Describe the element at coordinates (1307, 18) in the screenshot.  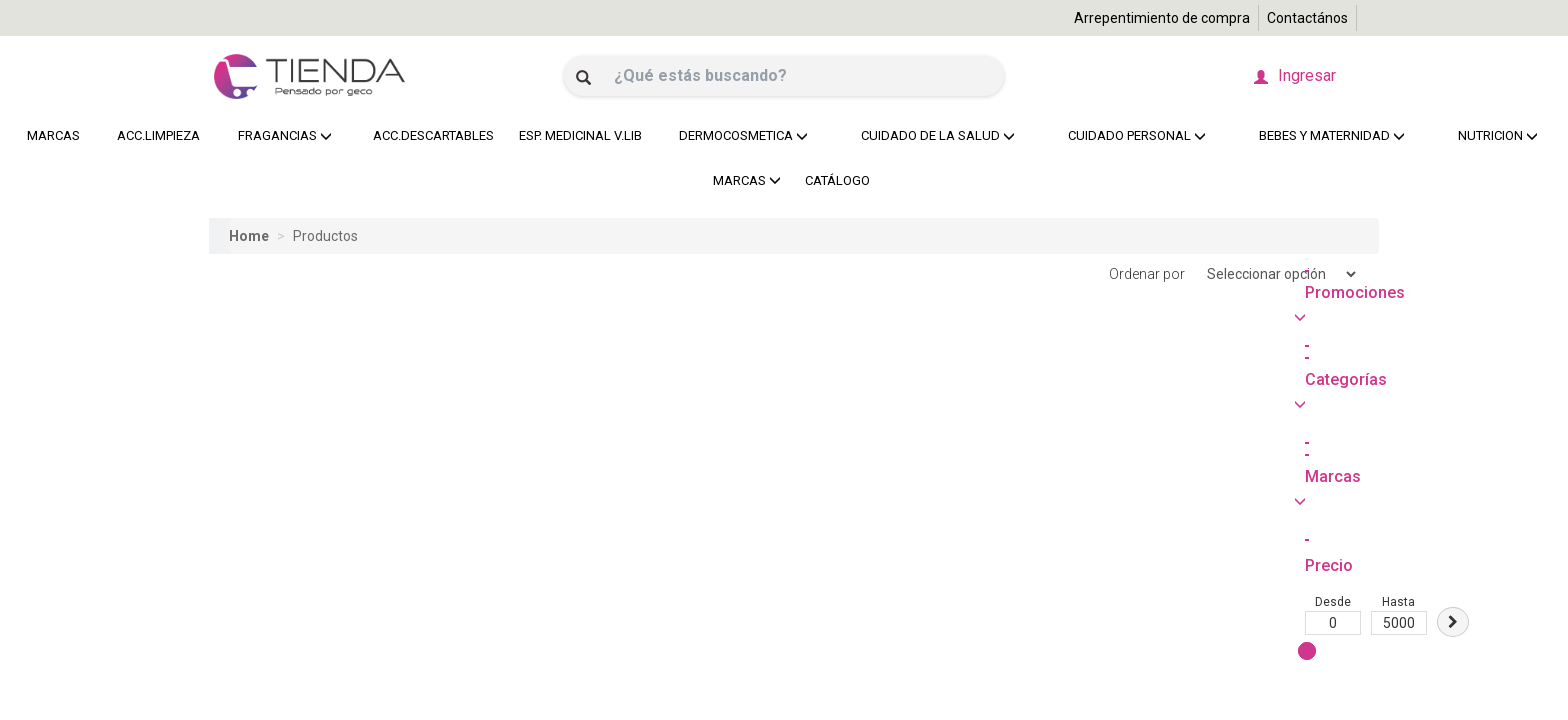
I see `Contactános` at that location.